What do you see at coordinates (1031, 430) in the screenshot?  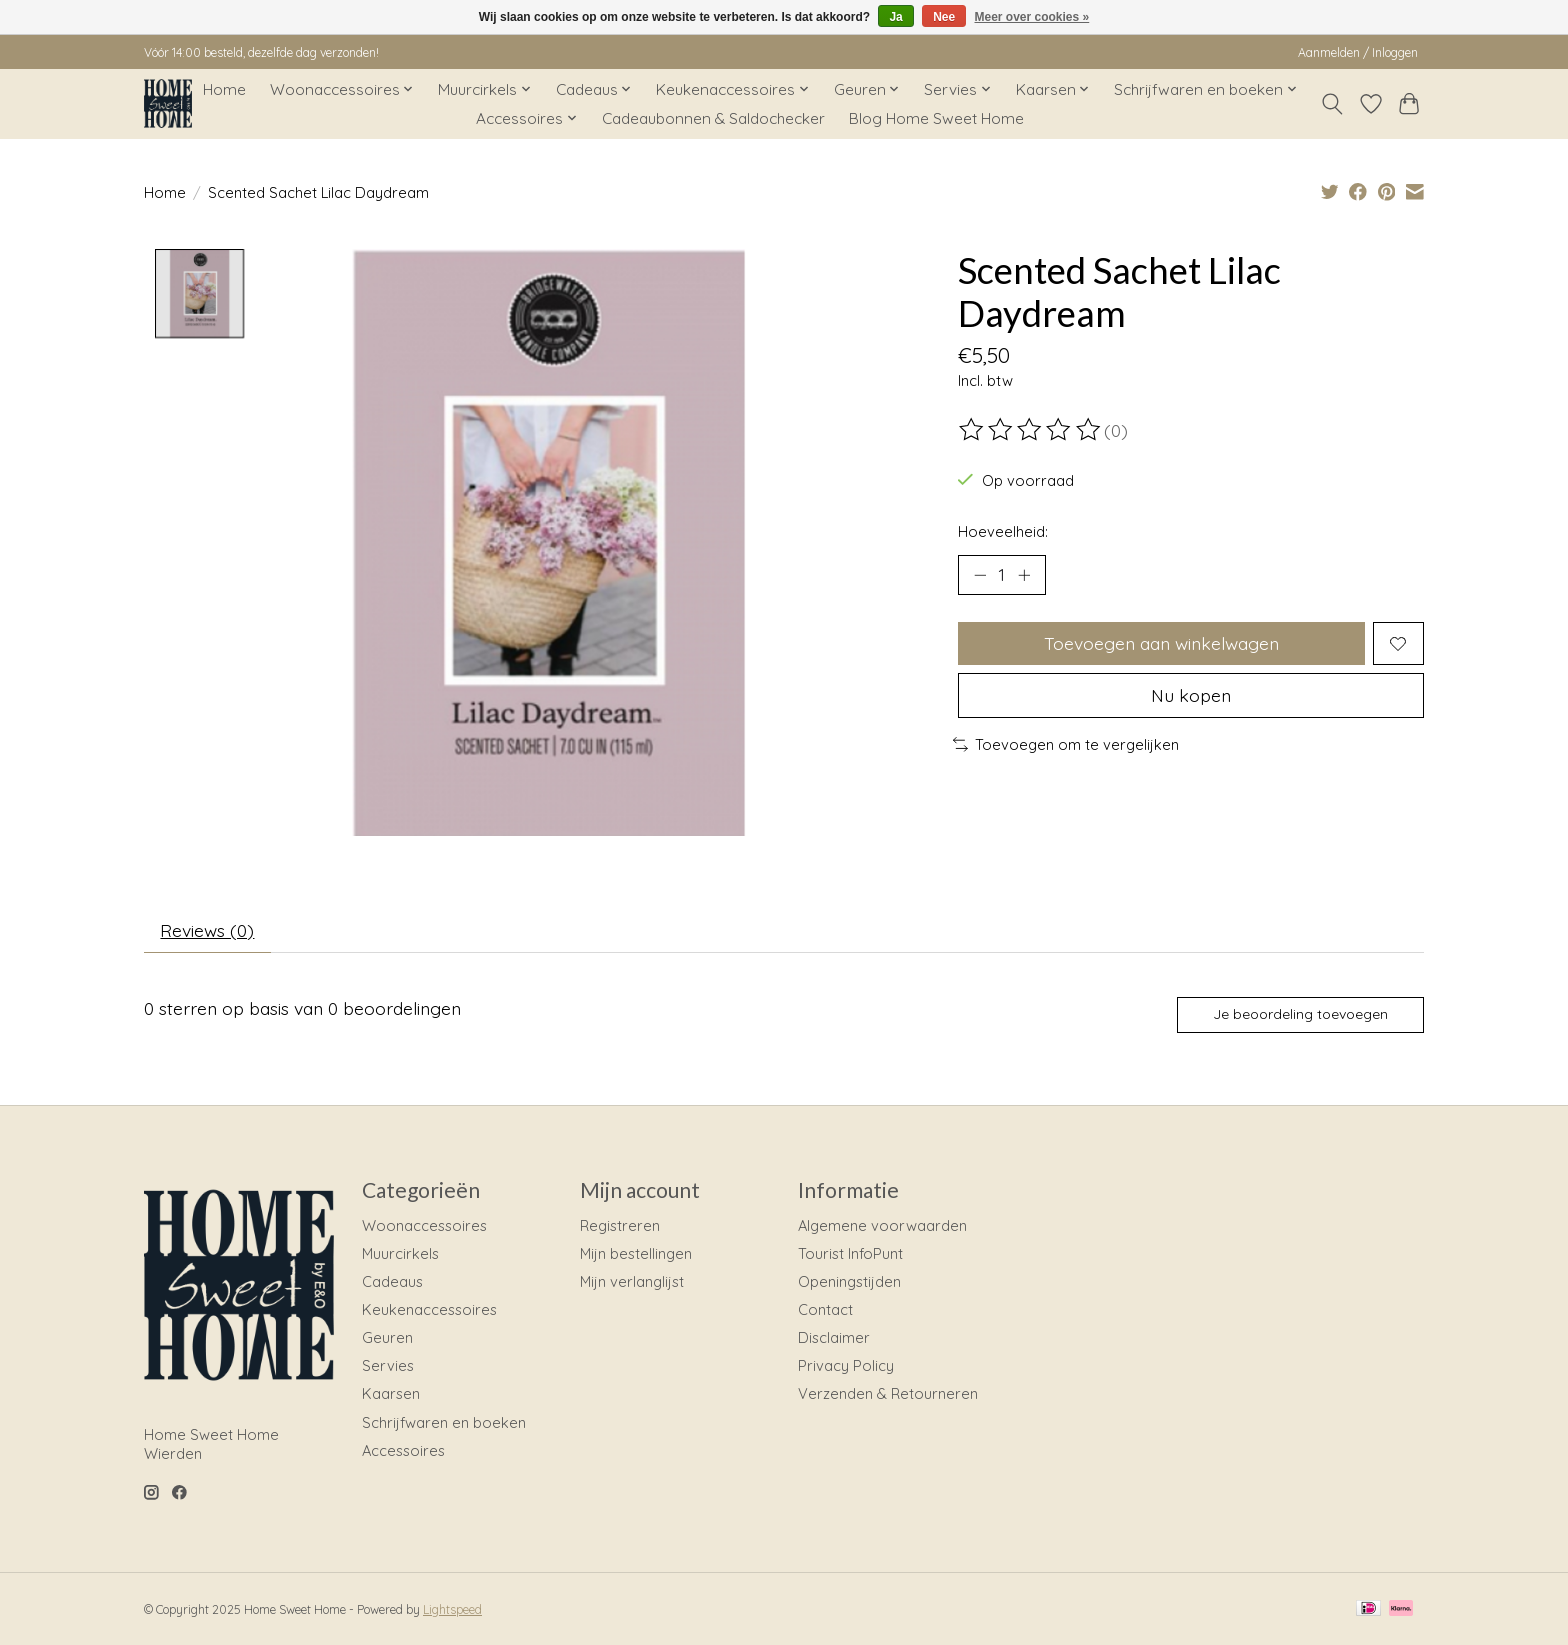 I see `[Beoordelingen lezen]` at bounding box center [1031, 430].